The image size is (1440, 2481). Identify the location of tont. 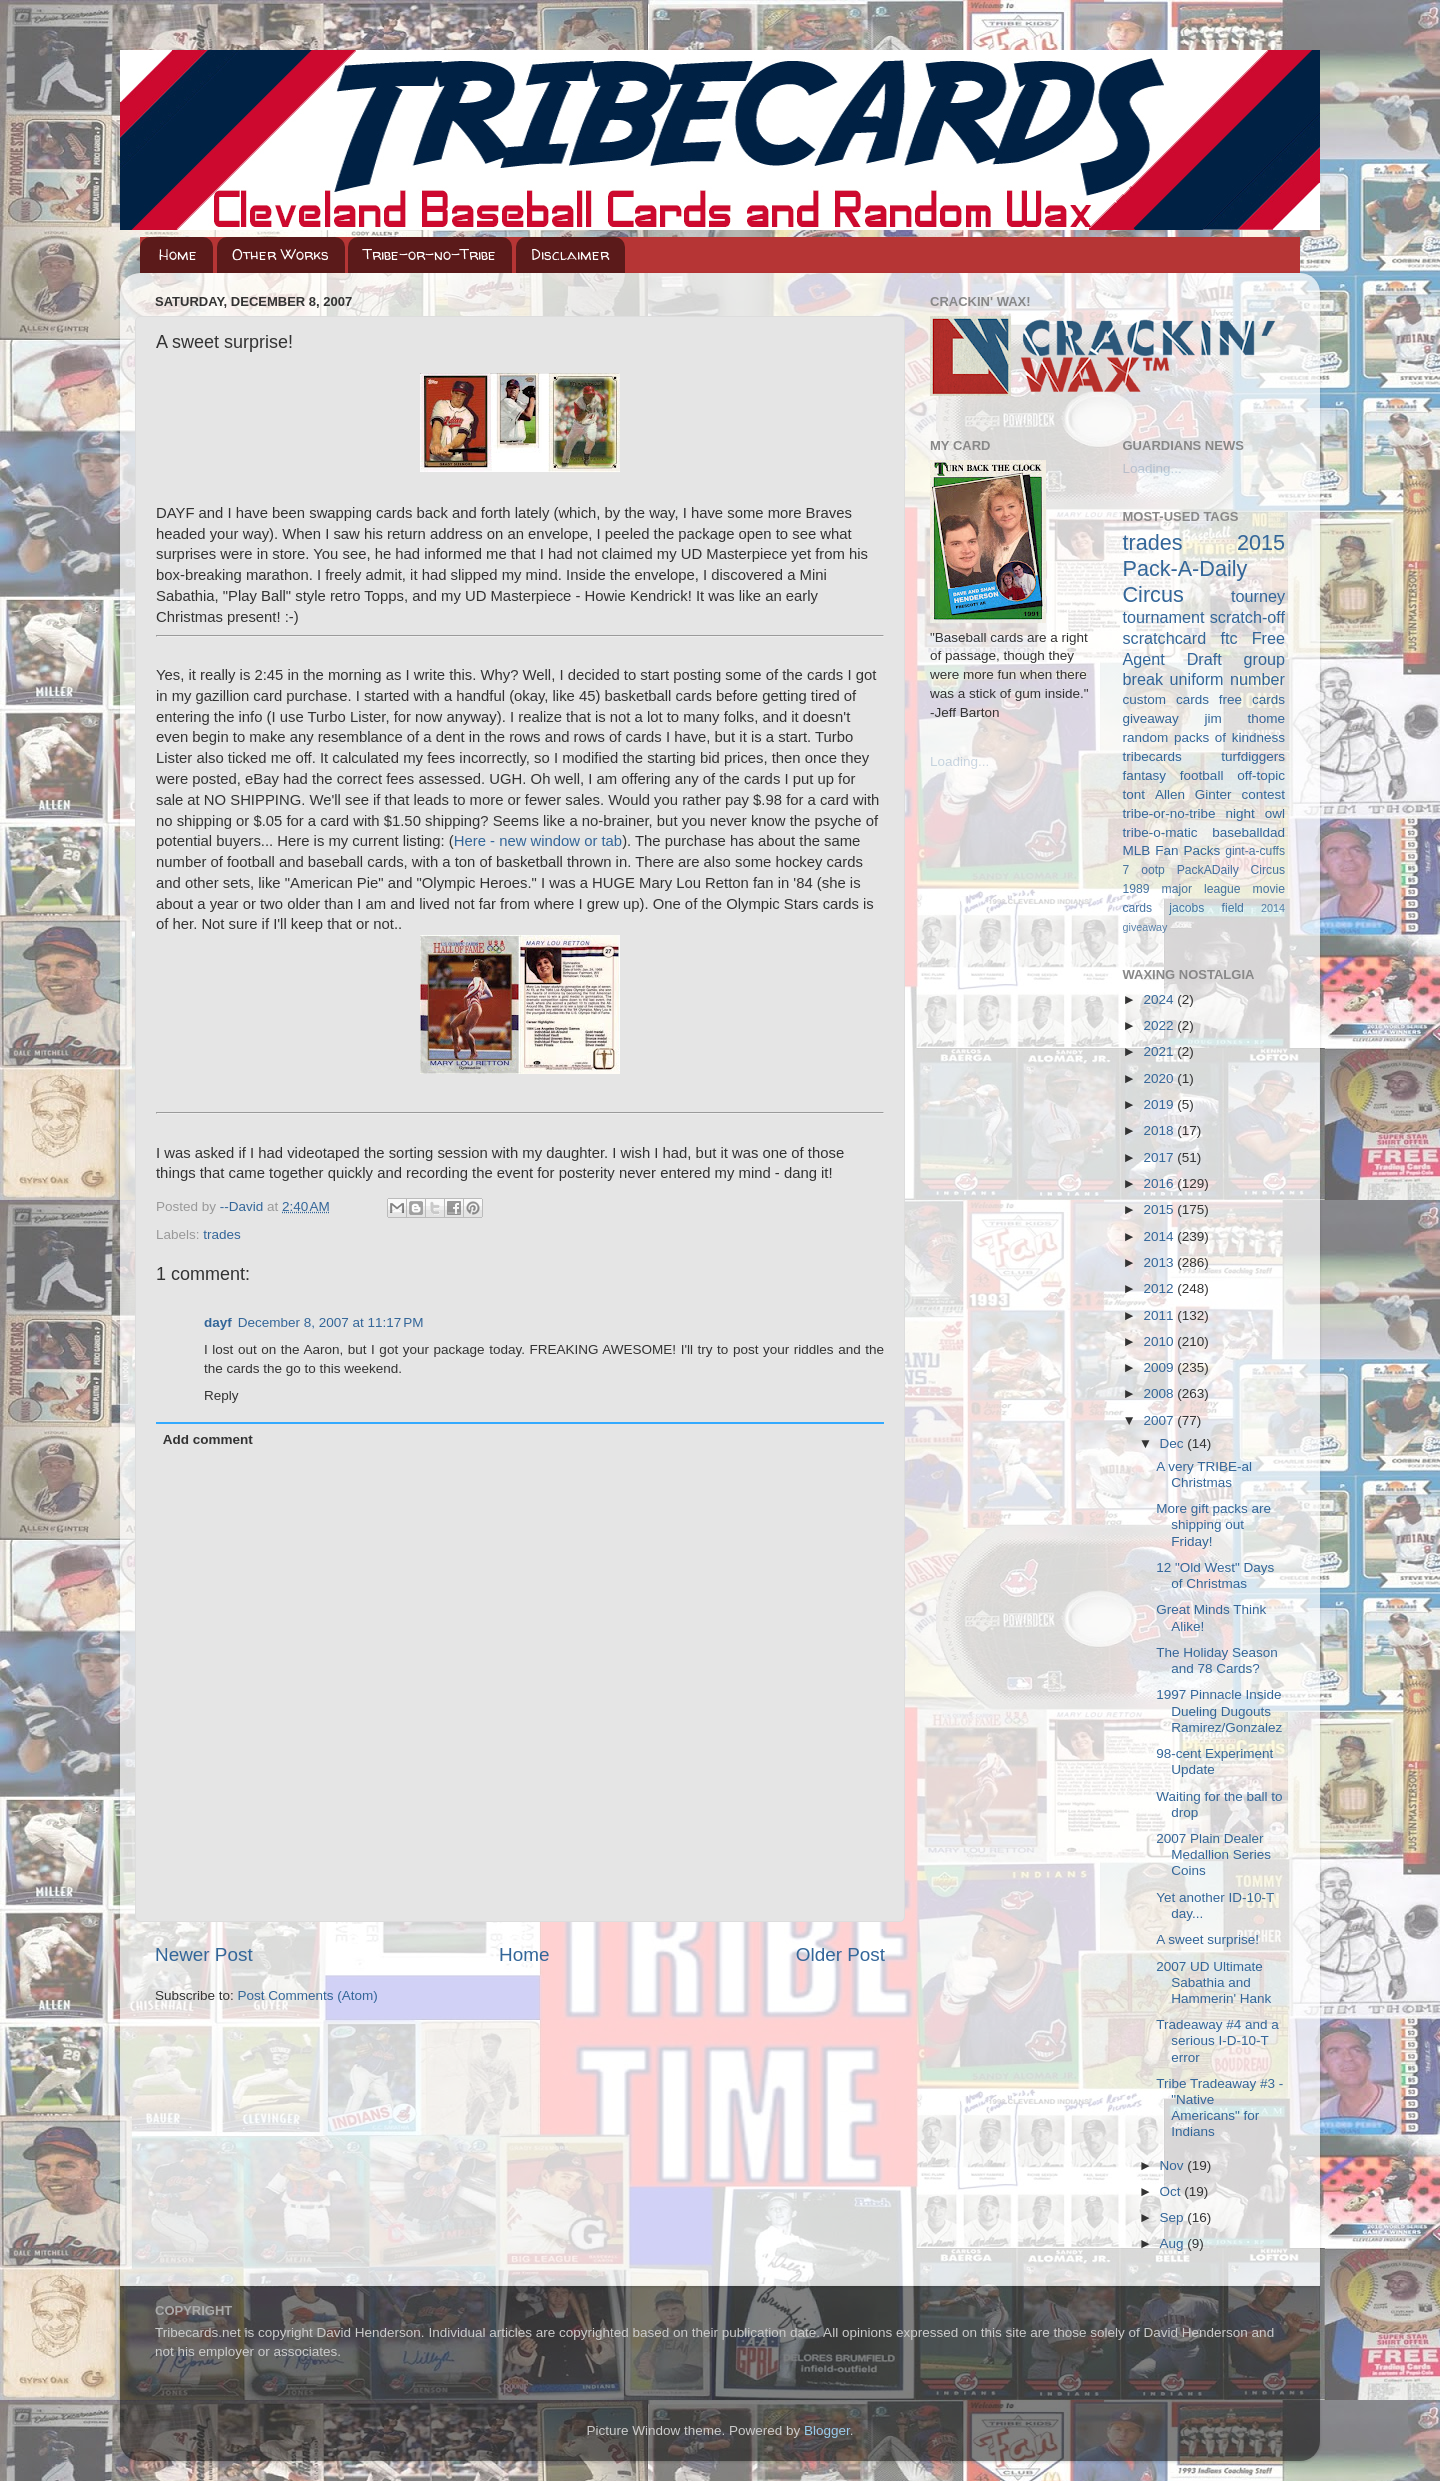
(1134, 794).